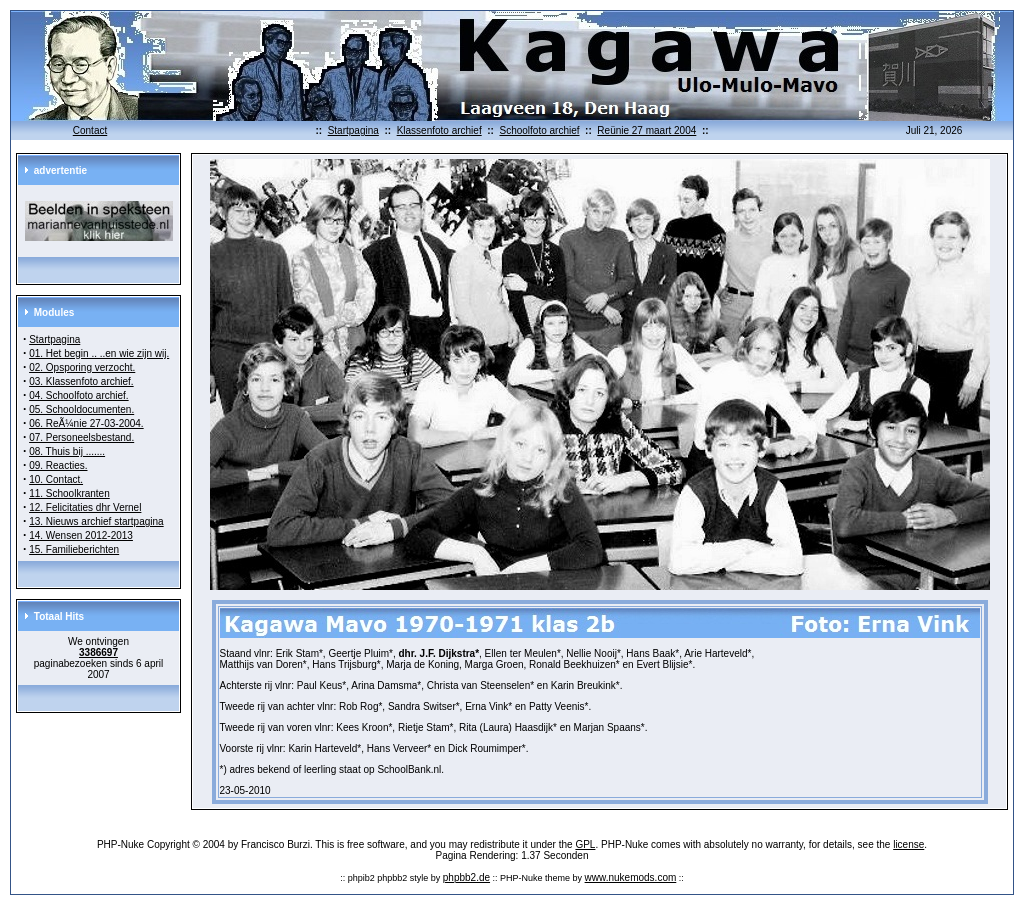 The height and width of the screenshot is (905, 1024). Describe the element at coordinates (539, 130) in the screenshot. I see `Schoolfoto archief` at that location.